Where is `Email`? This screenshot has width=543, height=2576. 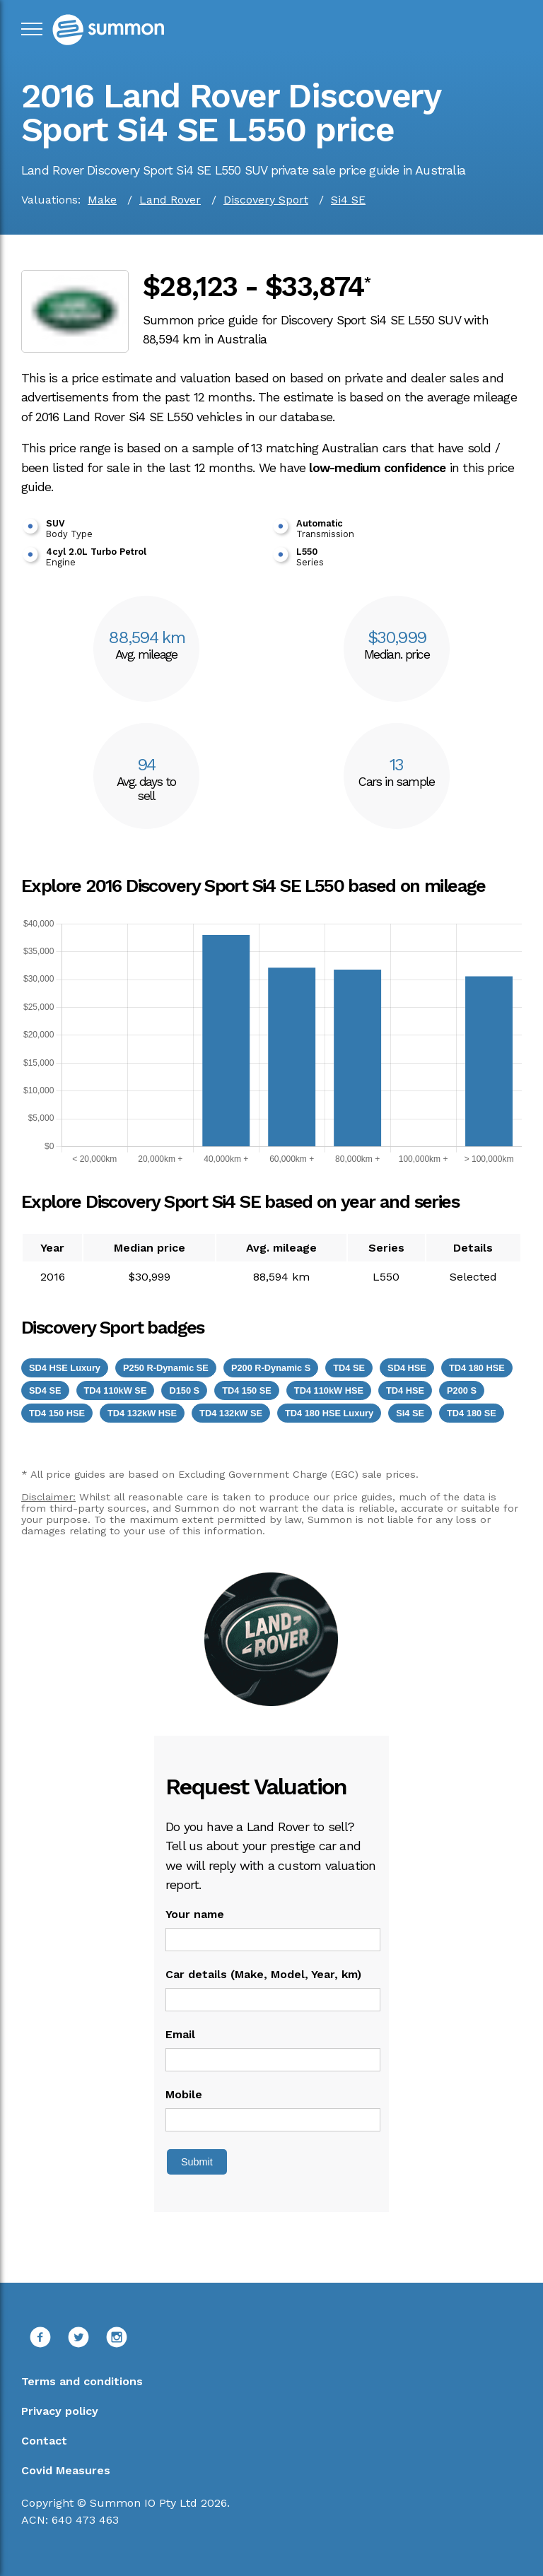 Email is located at coordinates (180, 2034).